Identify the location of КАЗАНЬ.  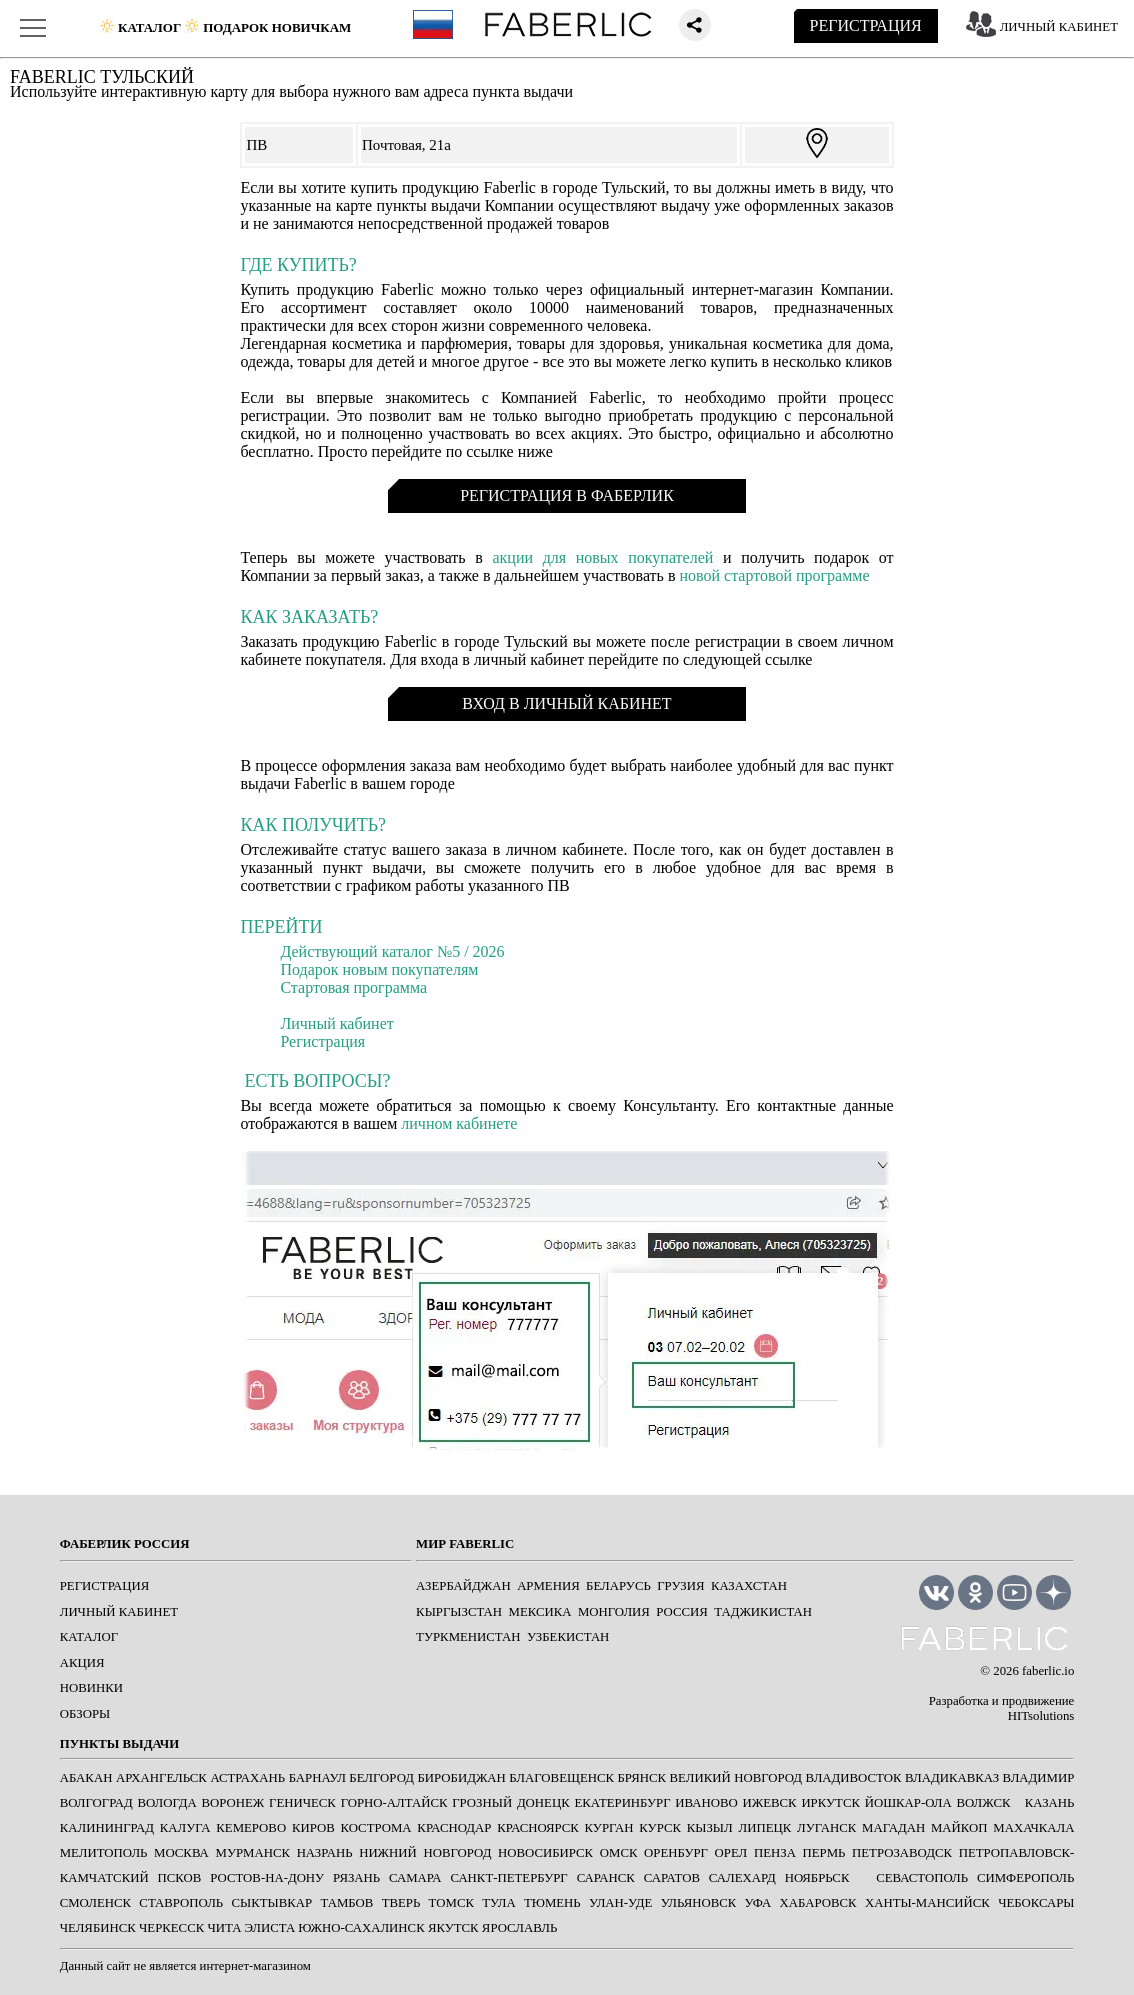
(1050, 1803).